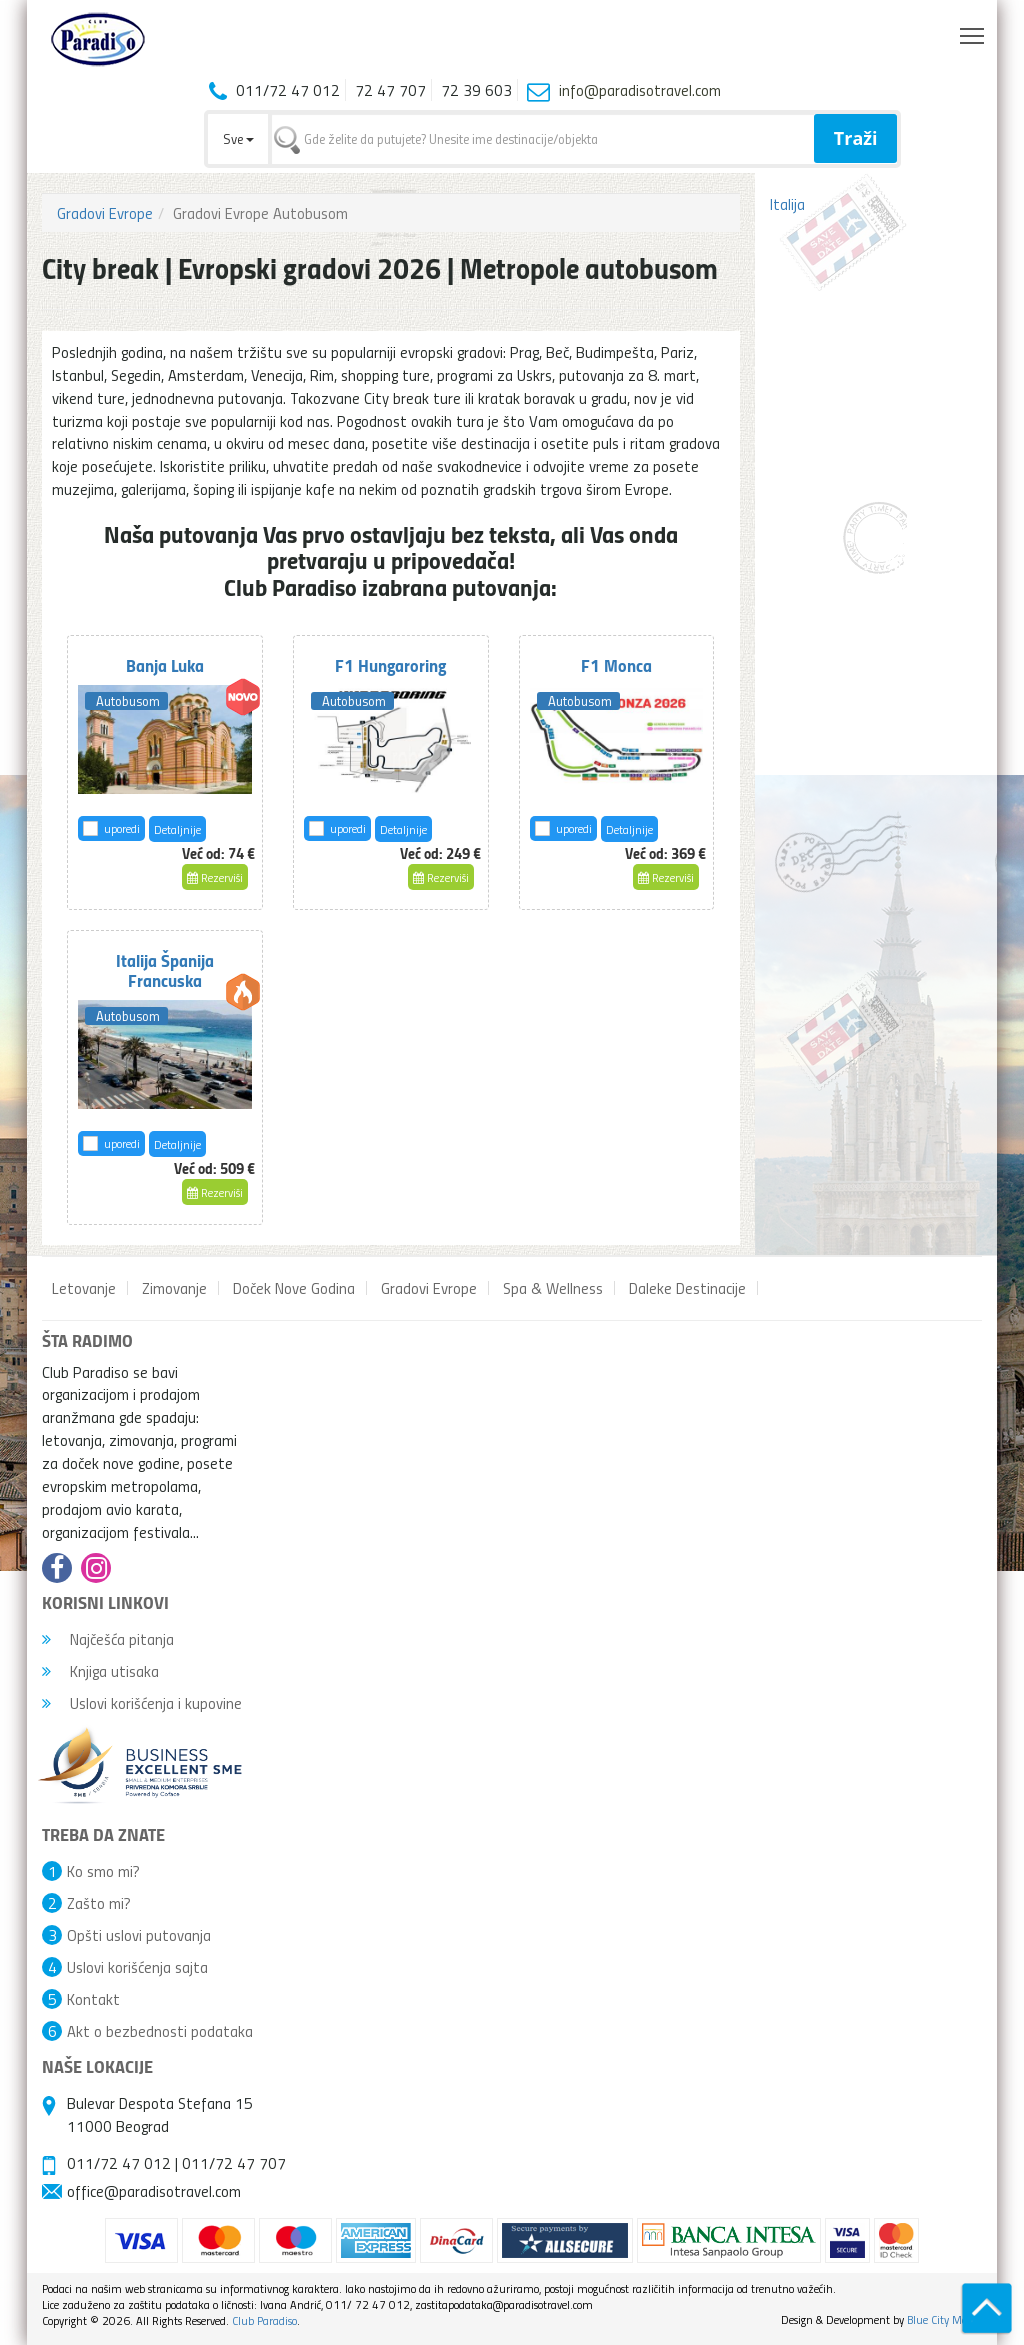 The height and width of the screenshot is (2345, 1024). What do you see at coordinates (105, 213) in the screenshot?
I see `Gradovi Evrope` at bounding box center [105, 213].